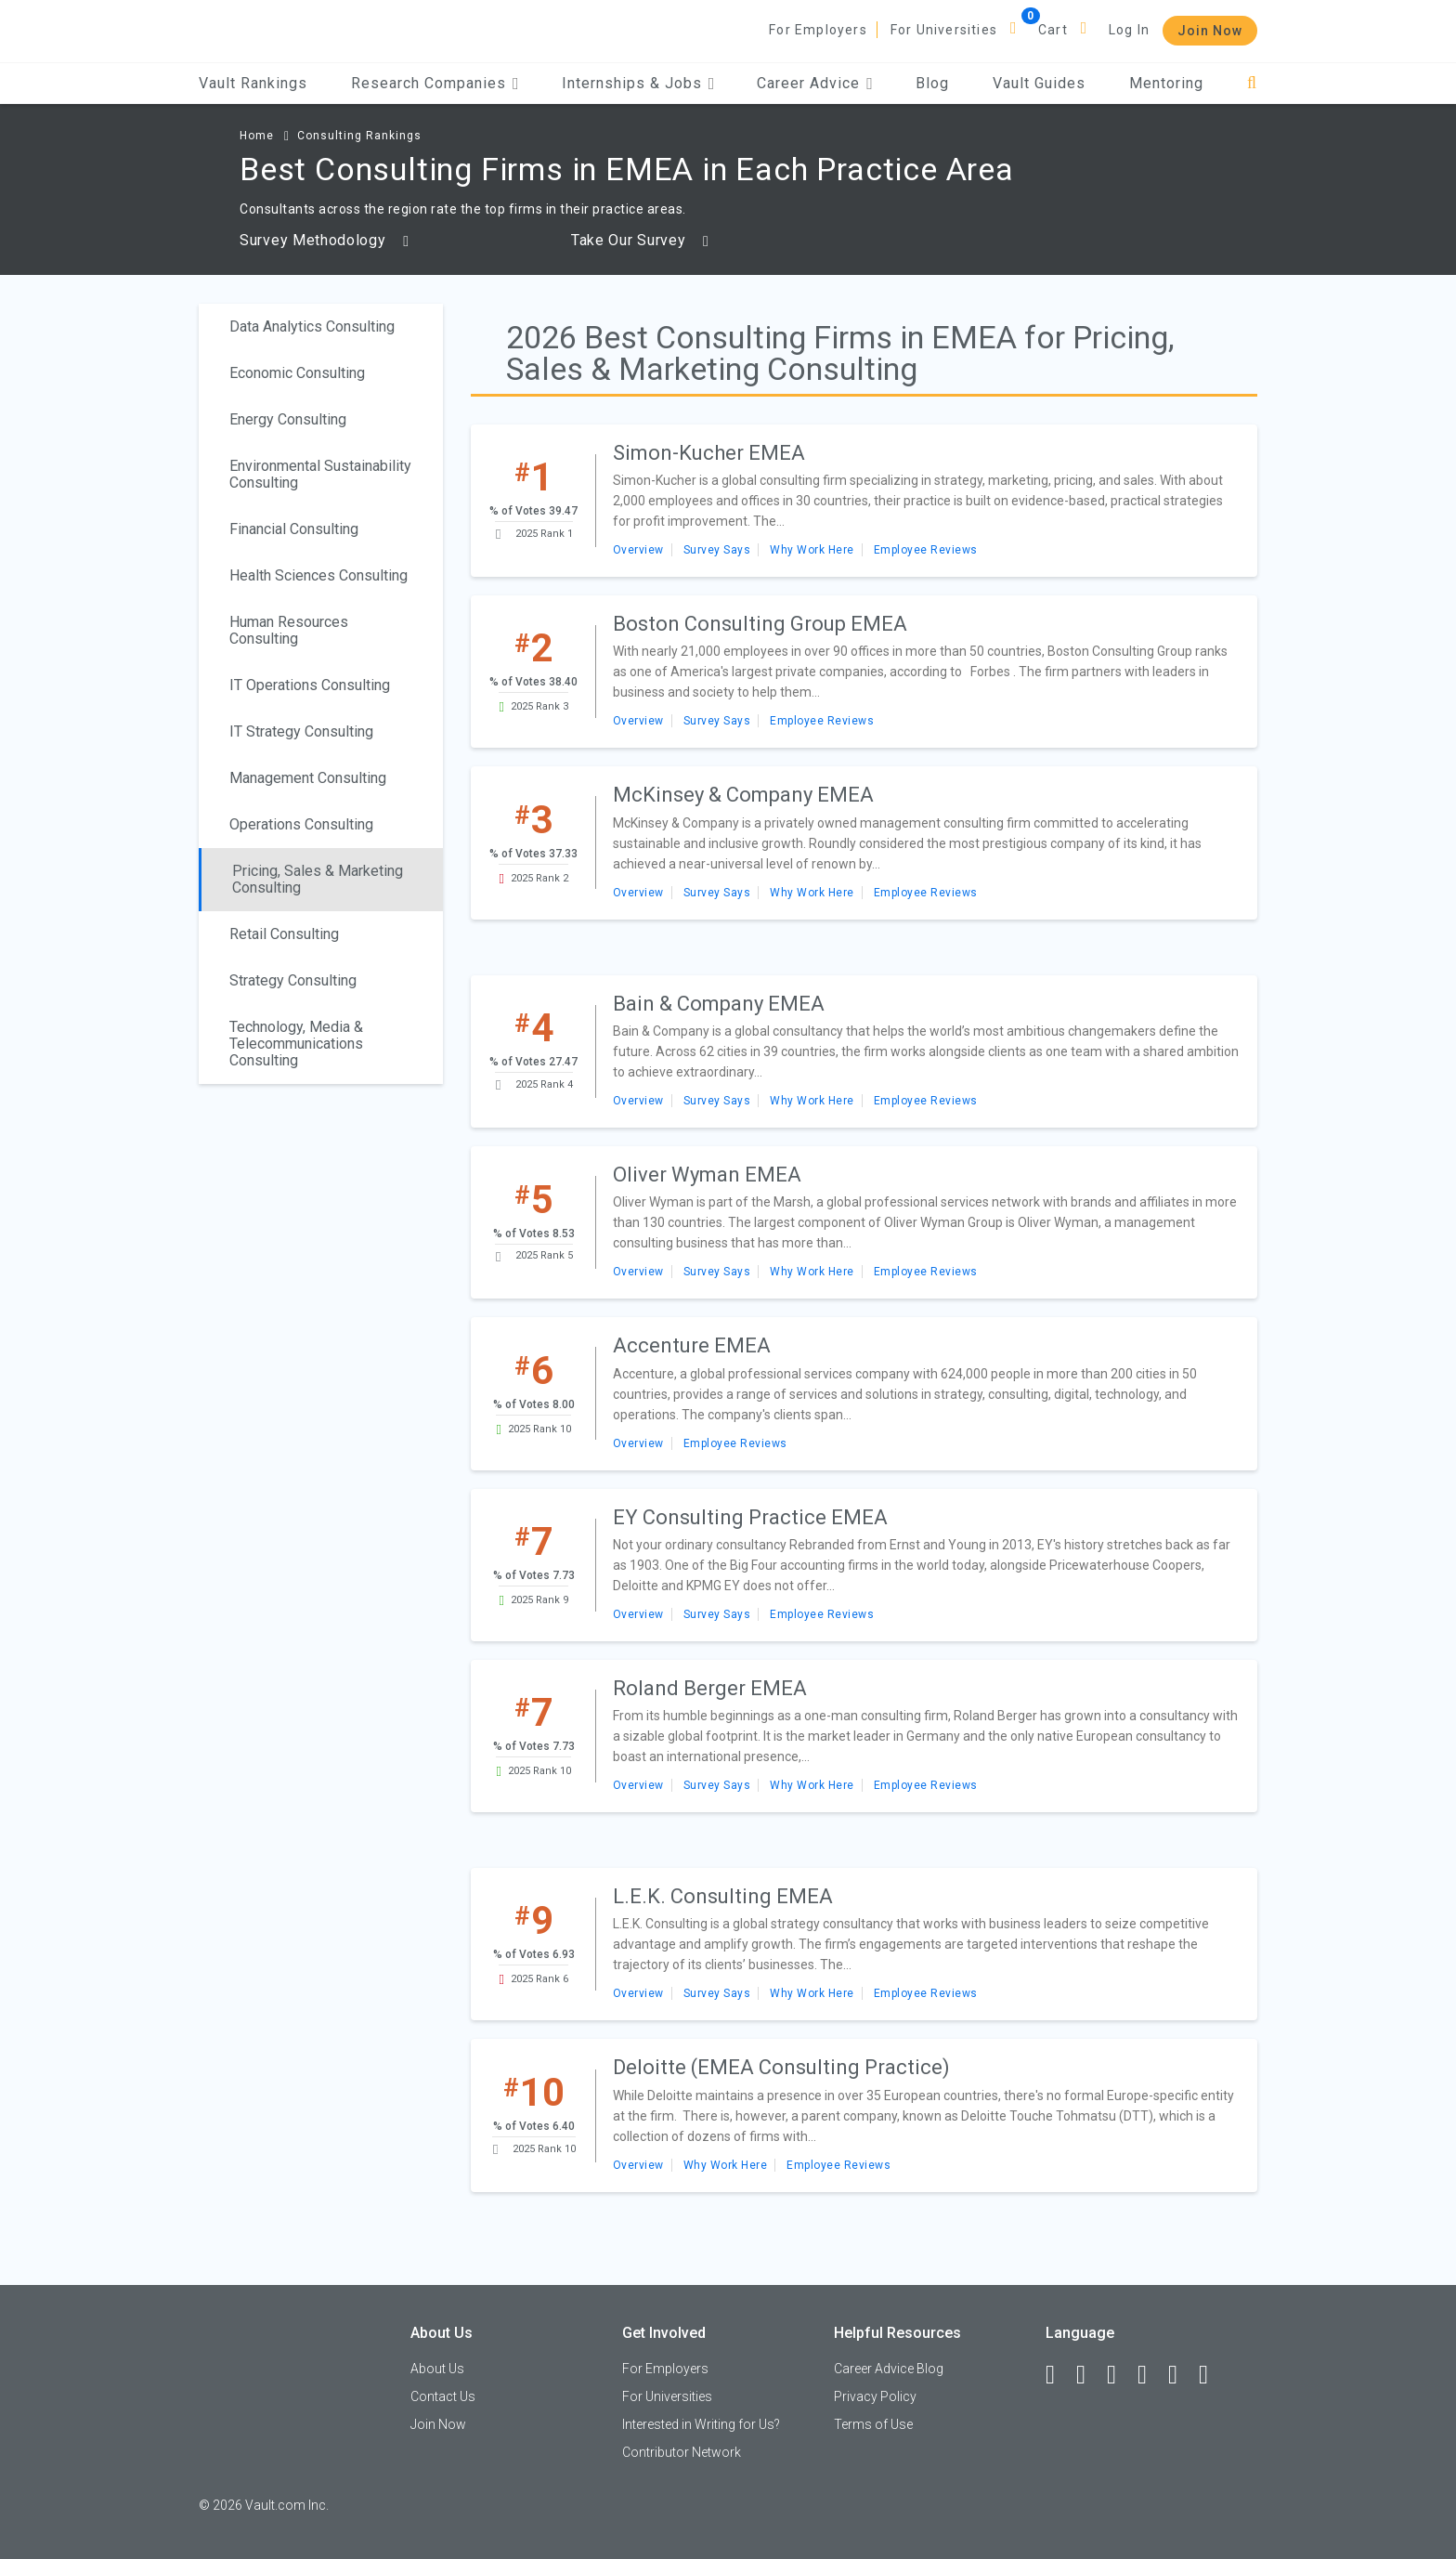 Image resolution: width=1456 pixels, height=2559 pixels. Describe the element at coordinates (723, 1896) in the screenshot. I see `L.E.K. Consulting EMEA` at that location.